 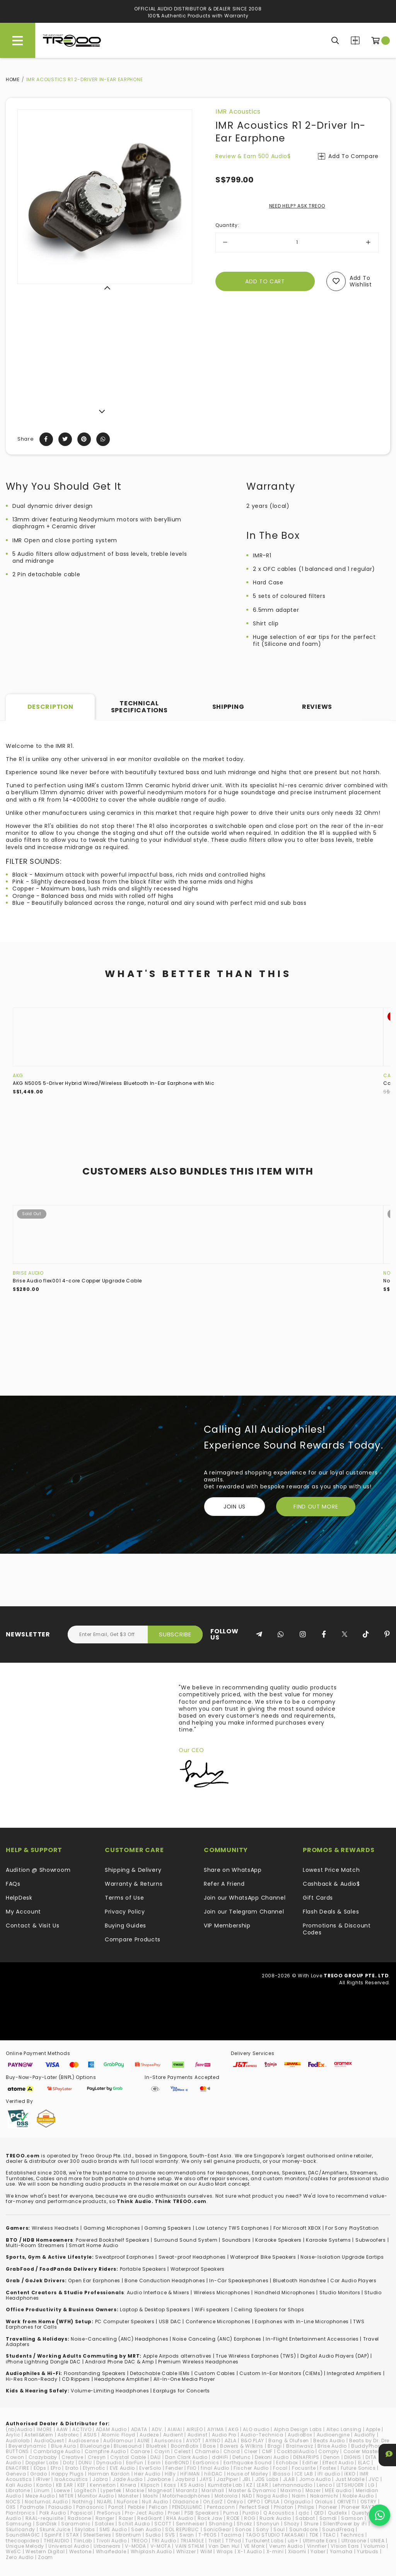 What do you see at coordinates (231, 2535) in the screenshot?
I see `Tacima` at bounding box center [231, 2535].